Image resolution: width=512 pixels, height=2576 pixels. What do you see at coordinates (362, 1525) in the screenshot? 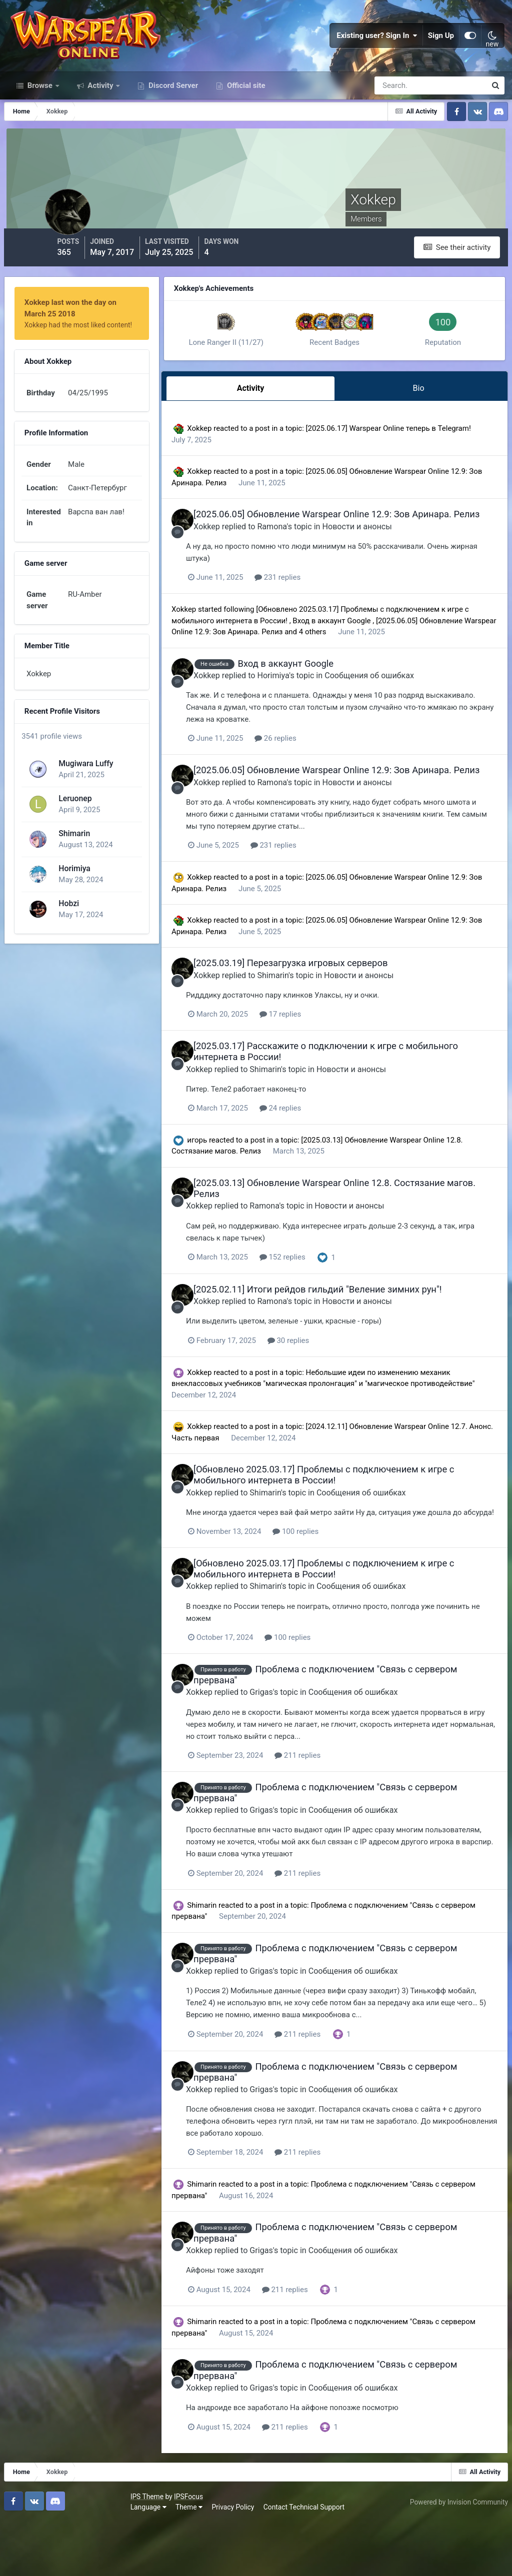
I see `[Обновлено 2025.03.17] Проблемы с подключением к игре с мобильного интернета в России!` at bounding box center [362, 1525].